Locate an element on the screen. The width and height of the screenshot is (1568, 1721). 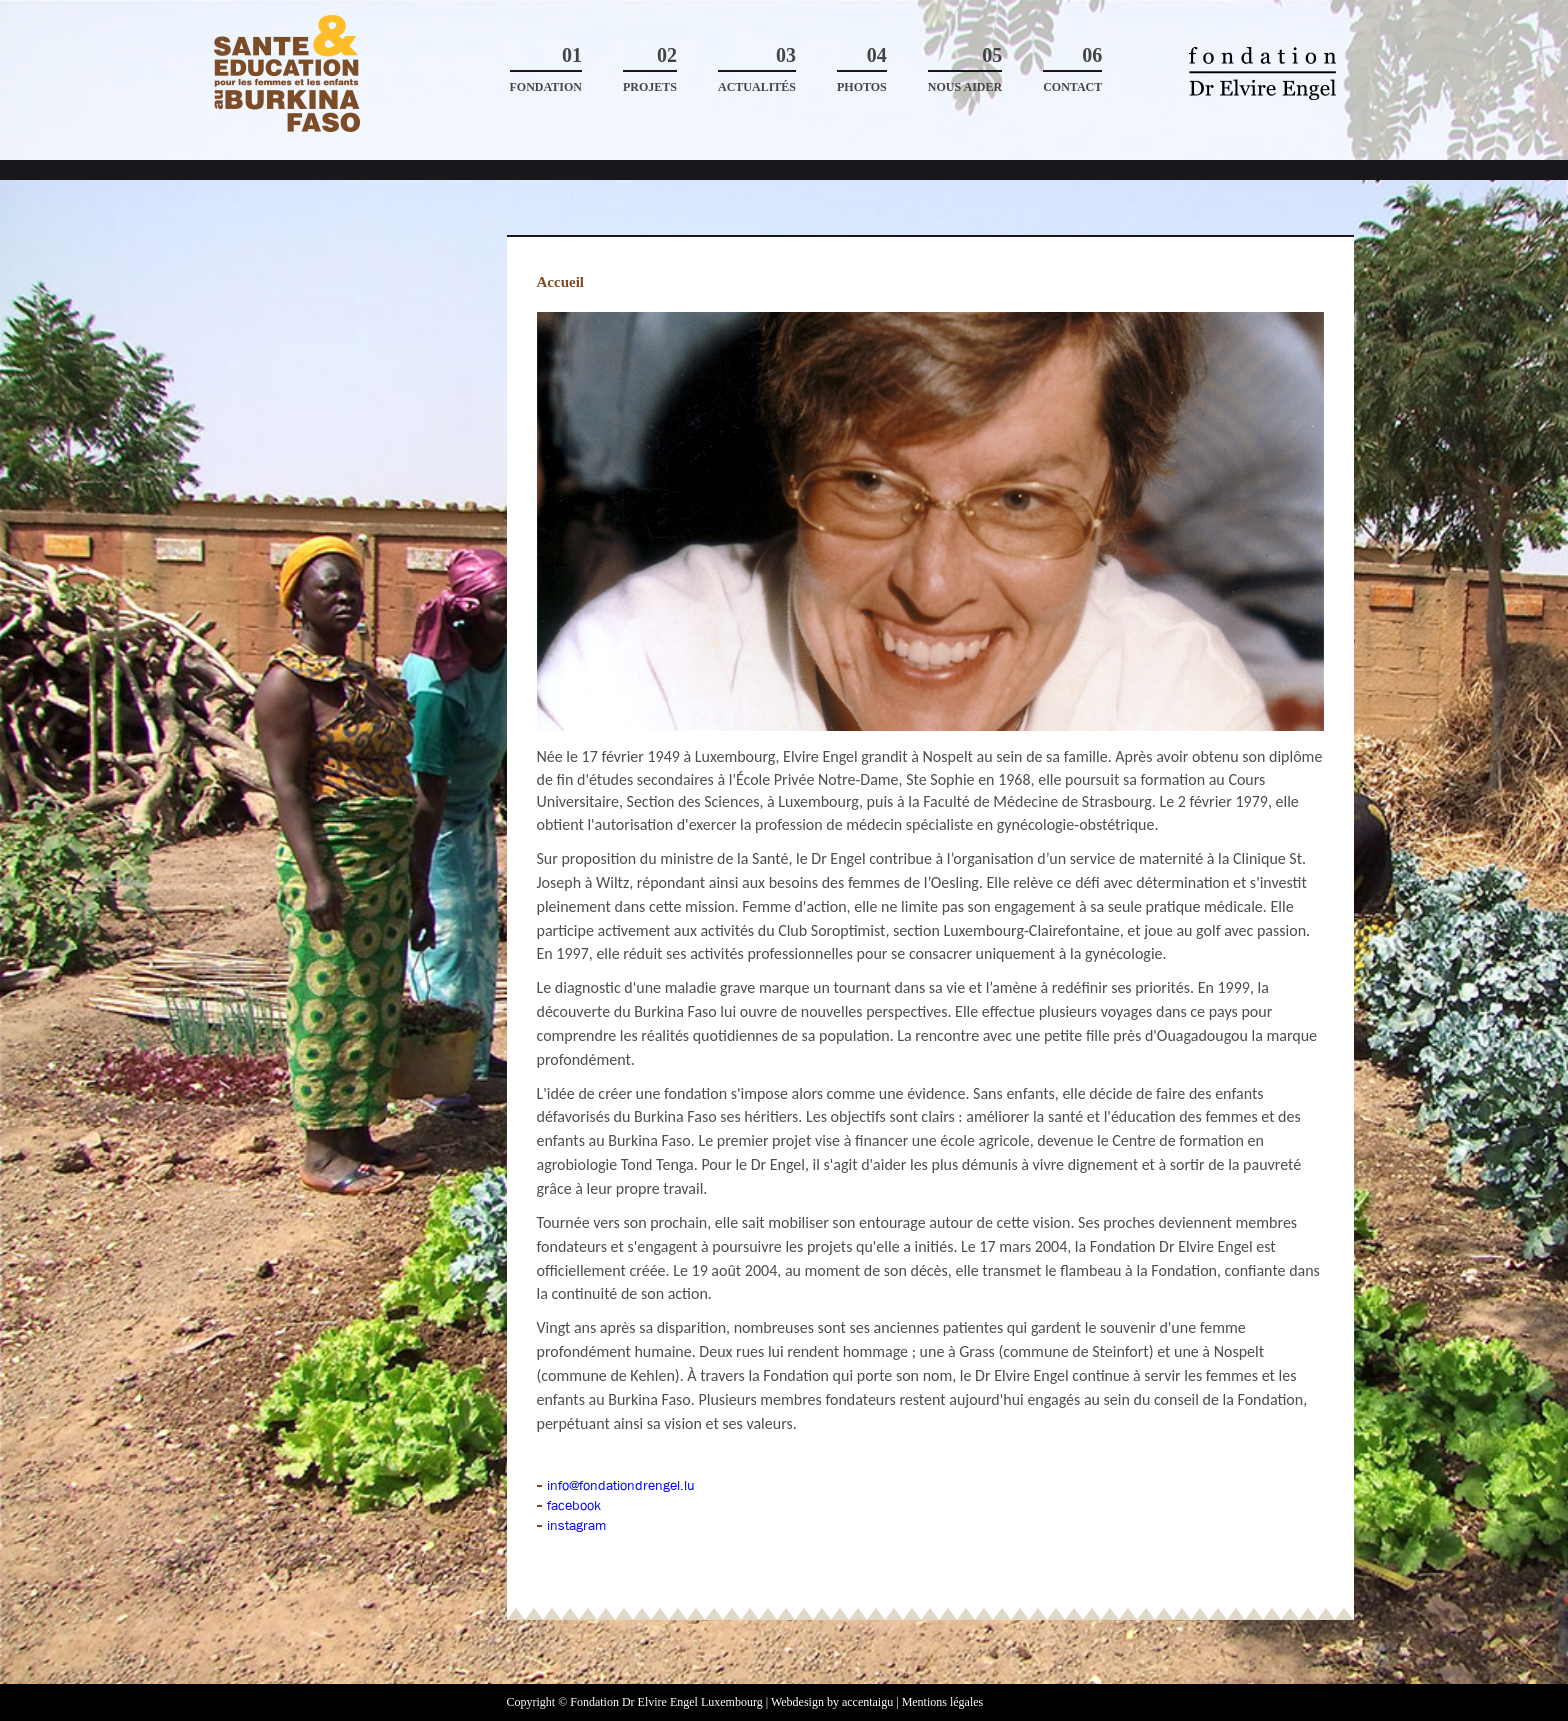
Nous aider is located at coordinates (965, 69).